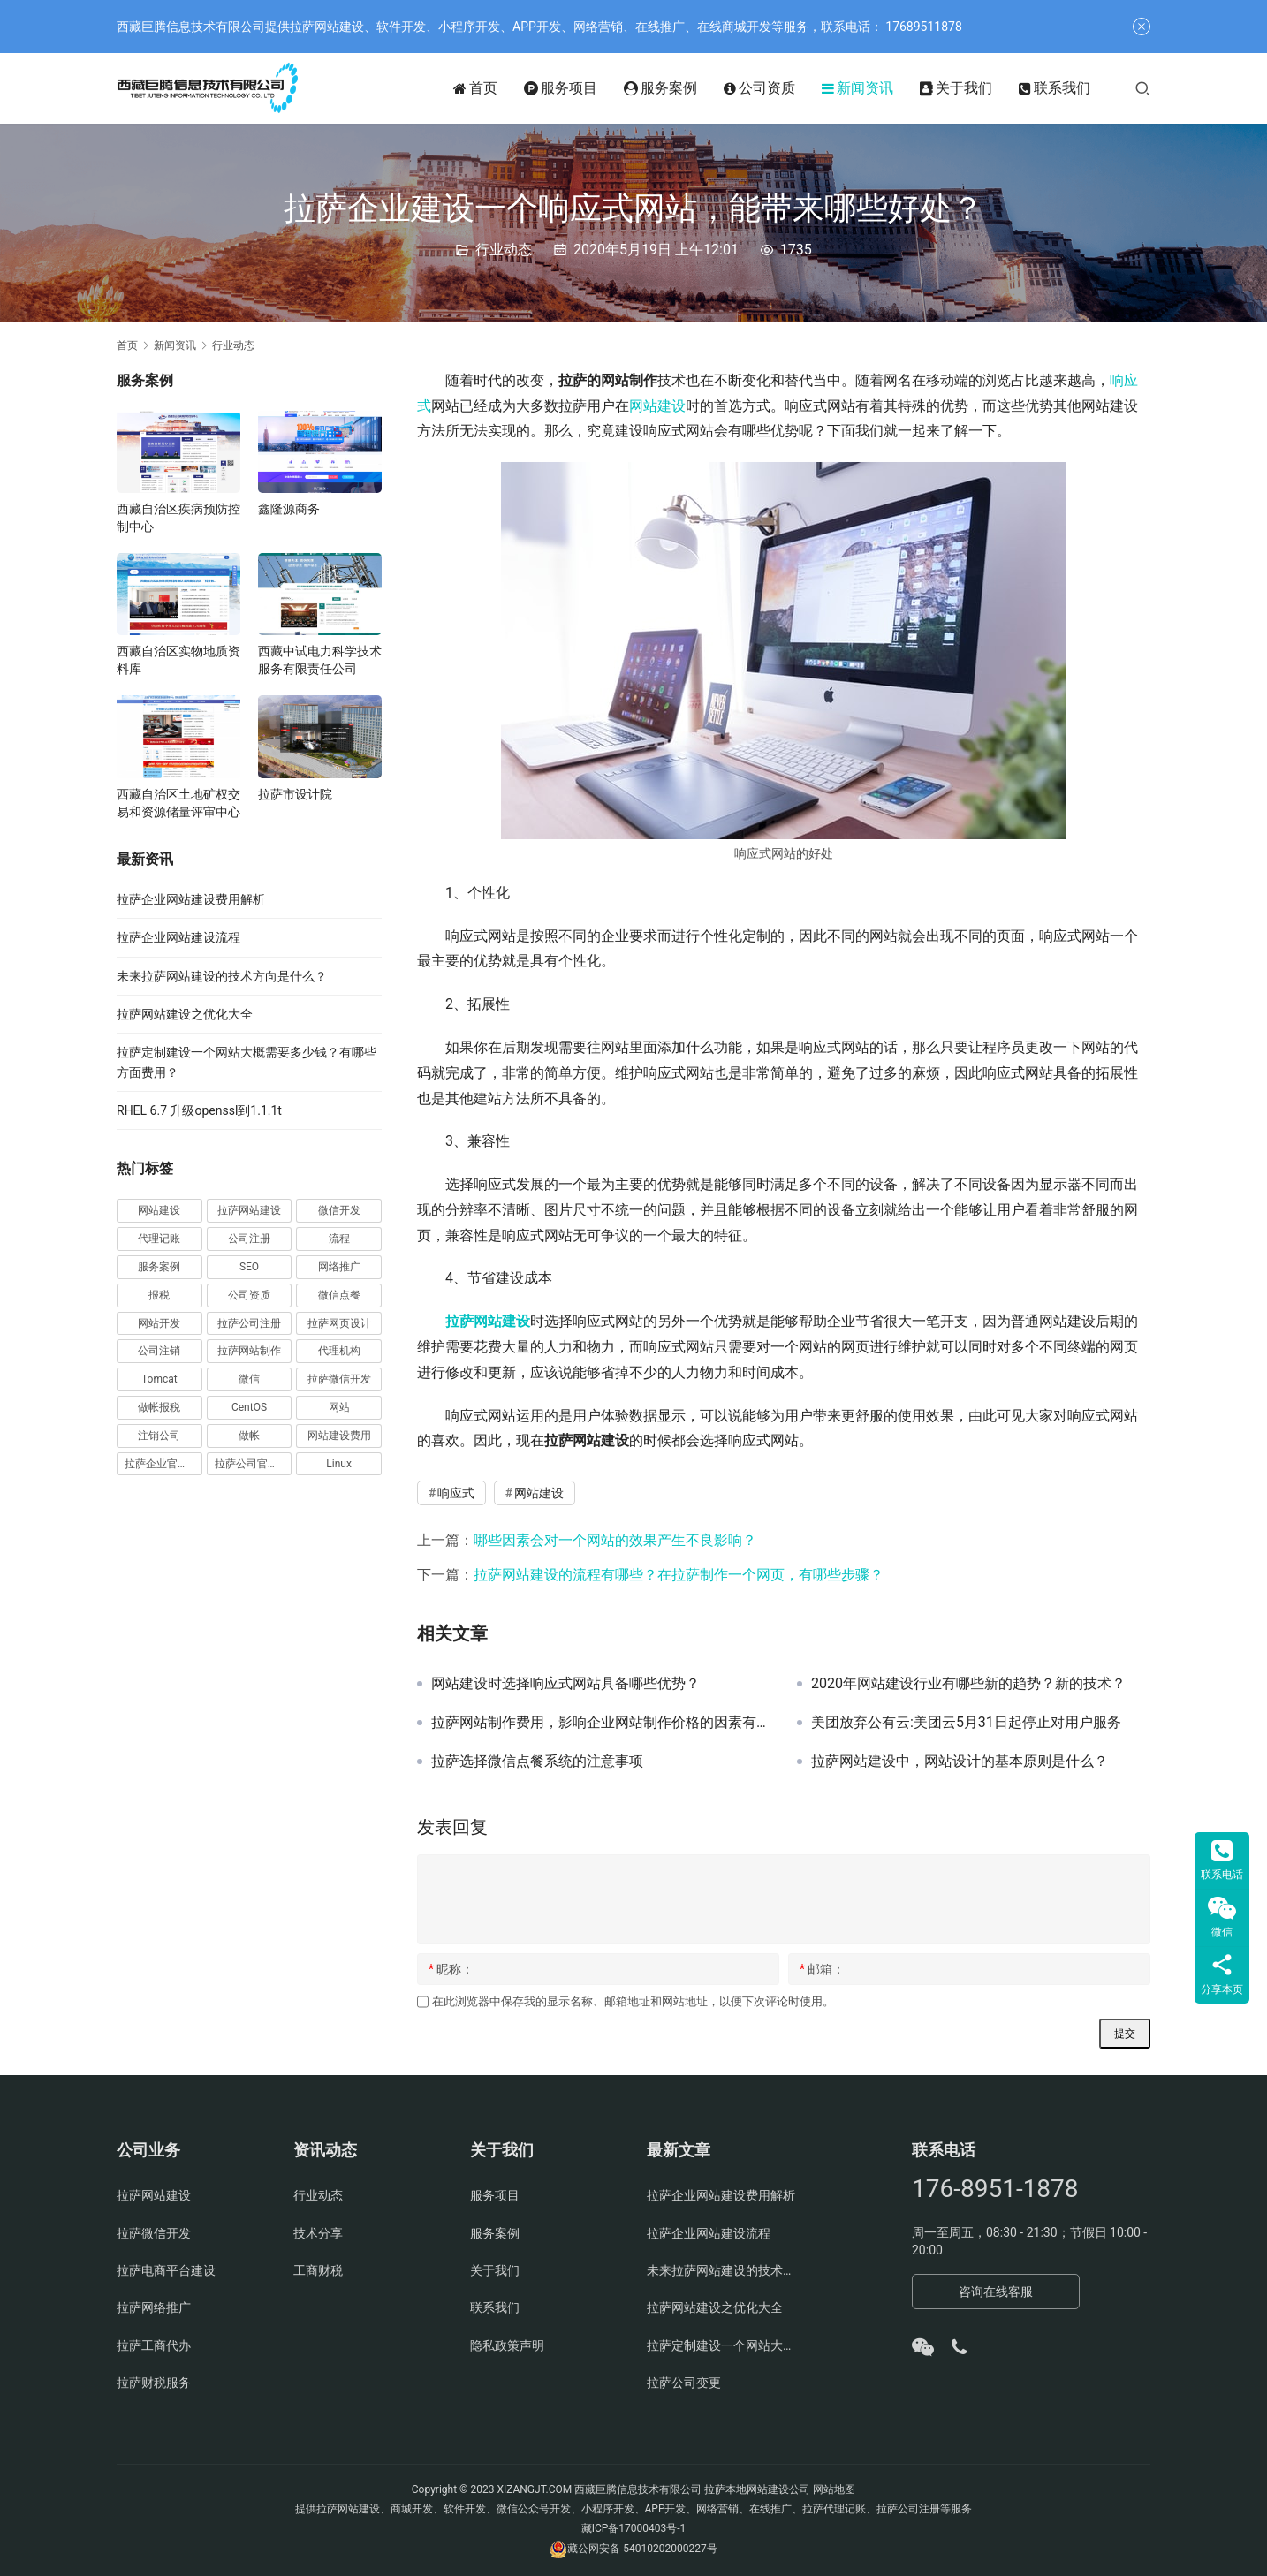  I want to click on 拉萨网站建设之优化大全, so click(185, 1014).